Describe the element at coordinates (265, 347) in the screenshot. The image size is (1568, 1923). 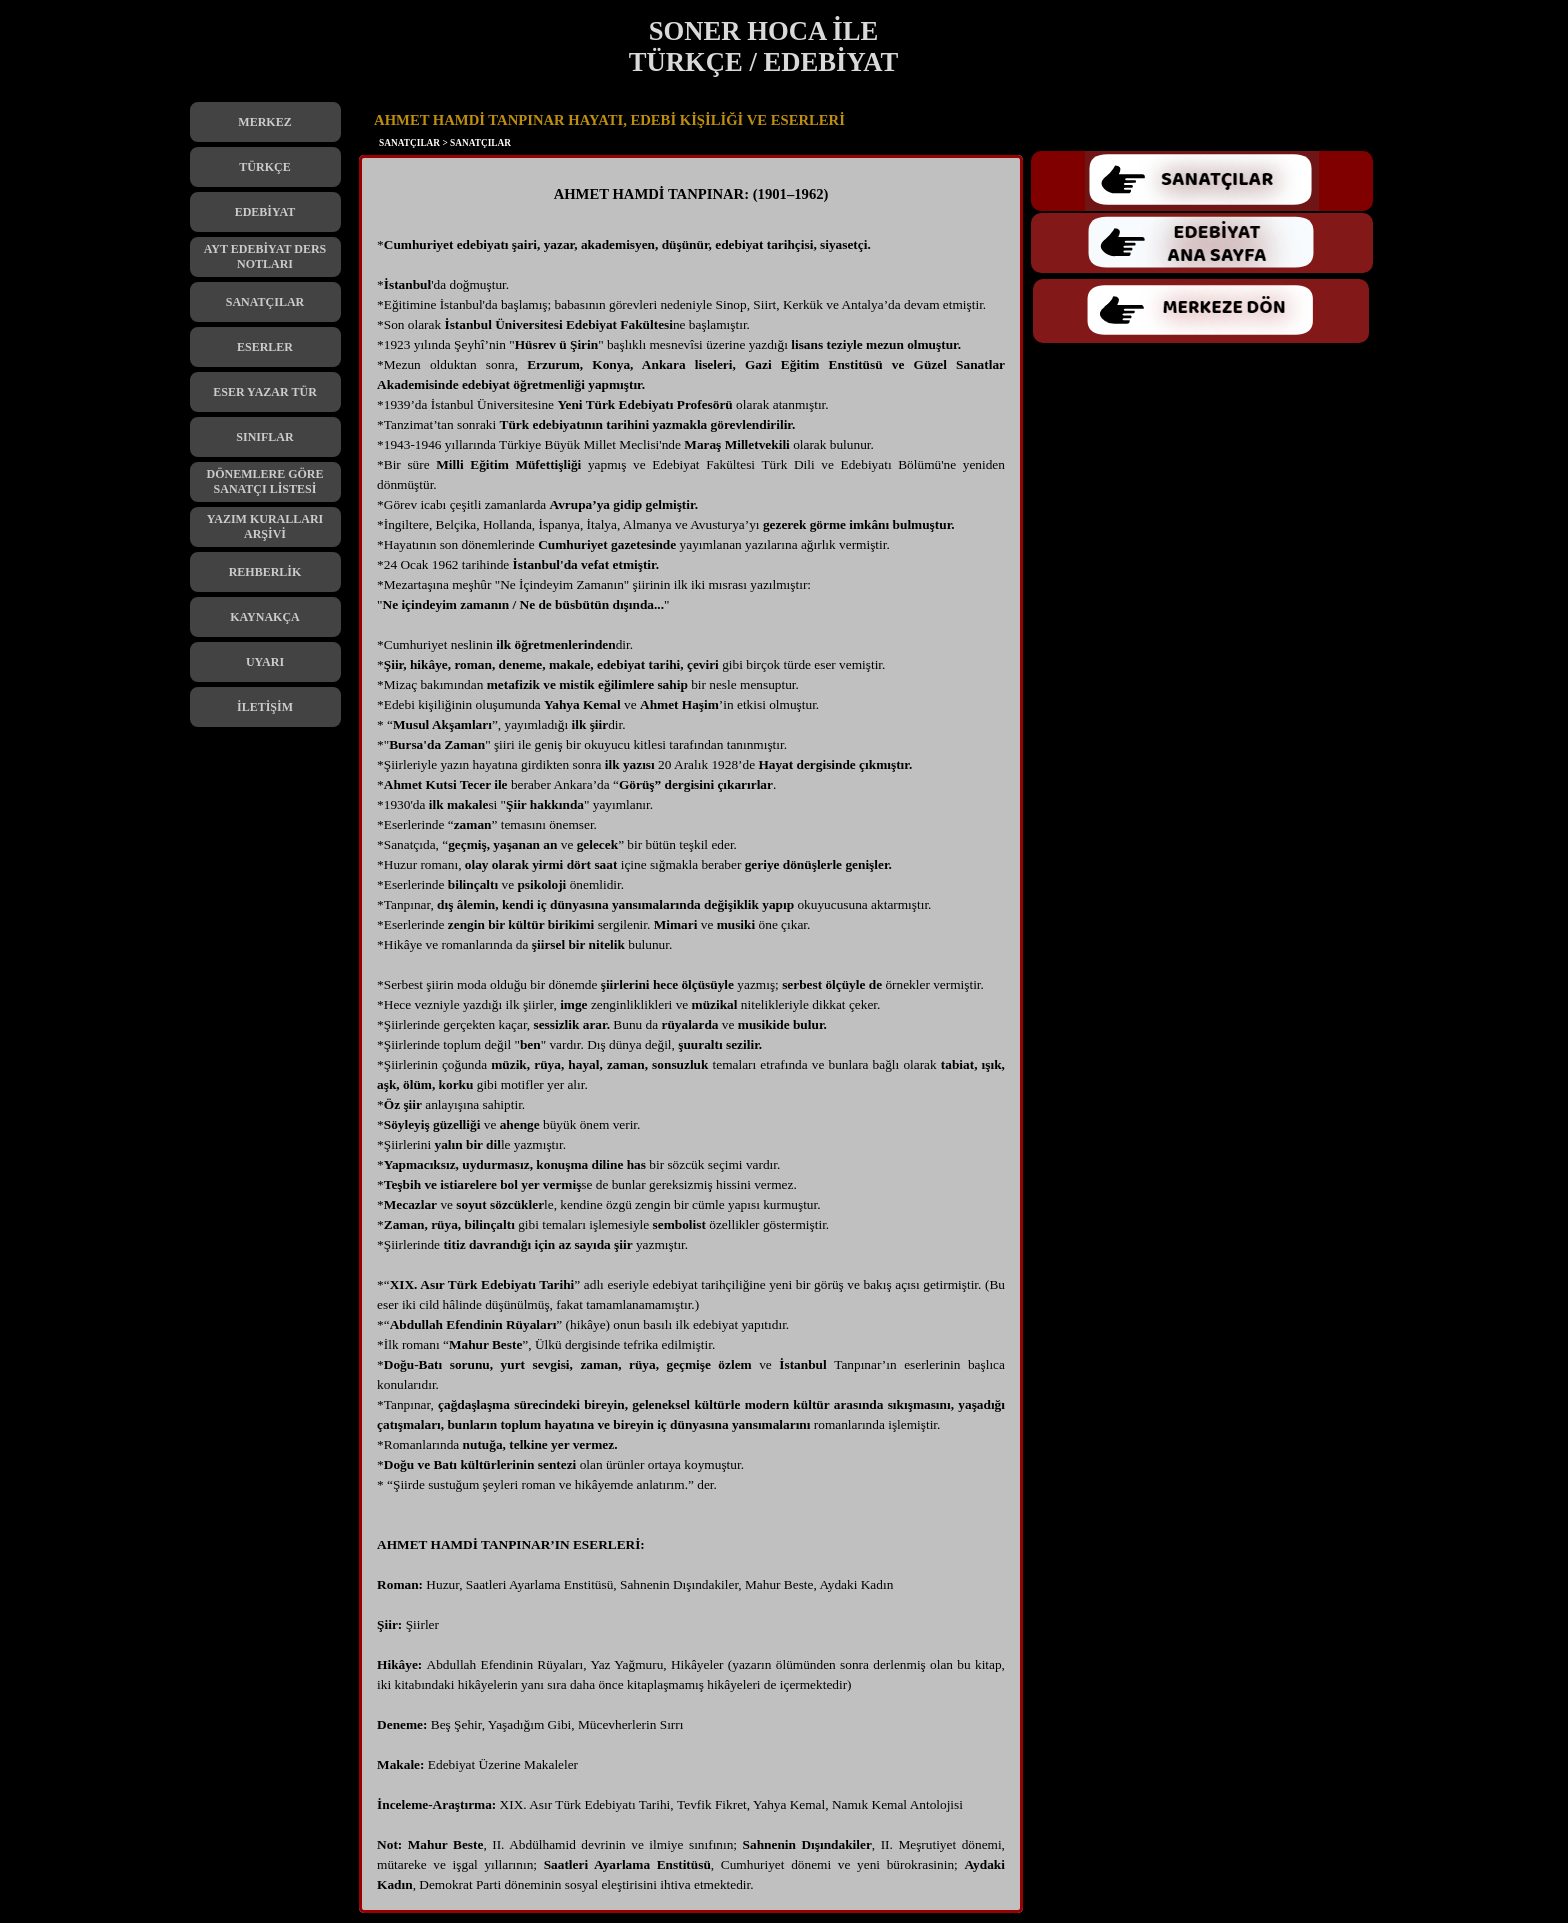
I see `ESERLER` at that location.